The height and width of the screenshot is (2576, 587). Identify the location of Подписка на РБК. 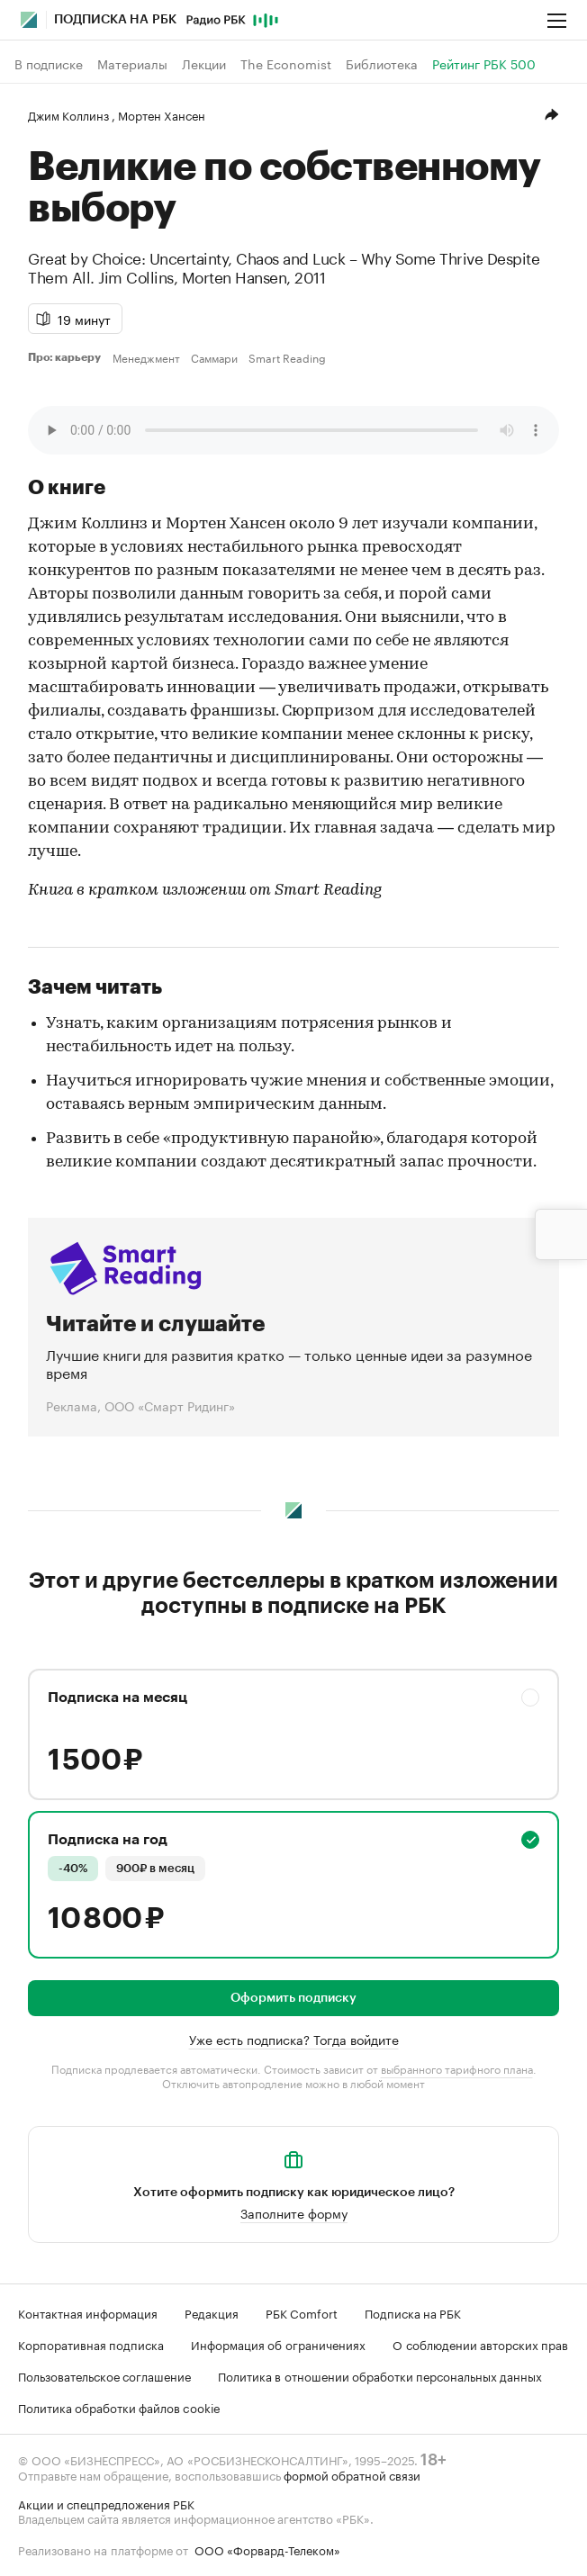
(413, 2312).